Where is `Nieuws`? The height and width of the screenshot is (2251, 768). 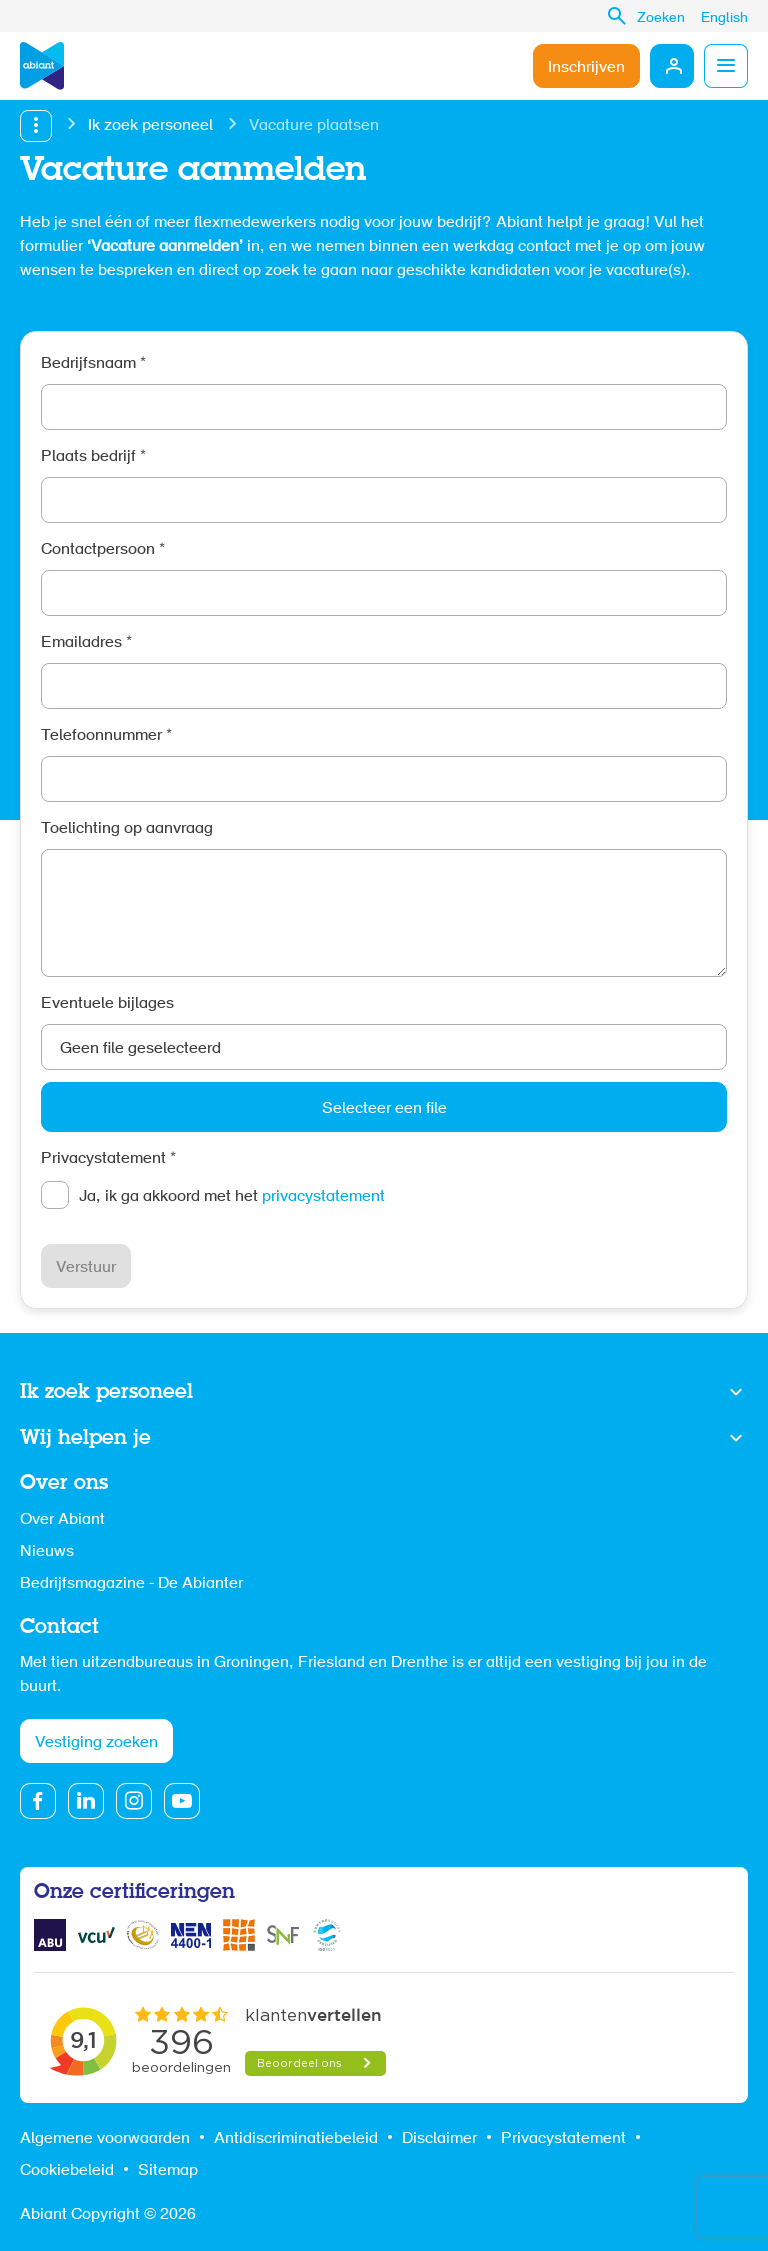 Nieuws is located at coordinates (47, 1552).